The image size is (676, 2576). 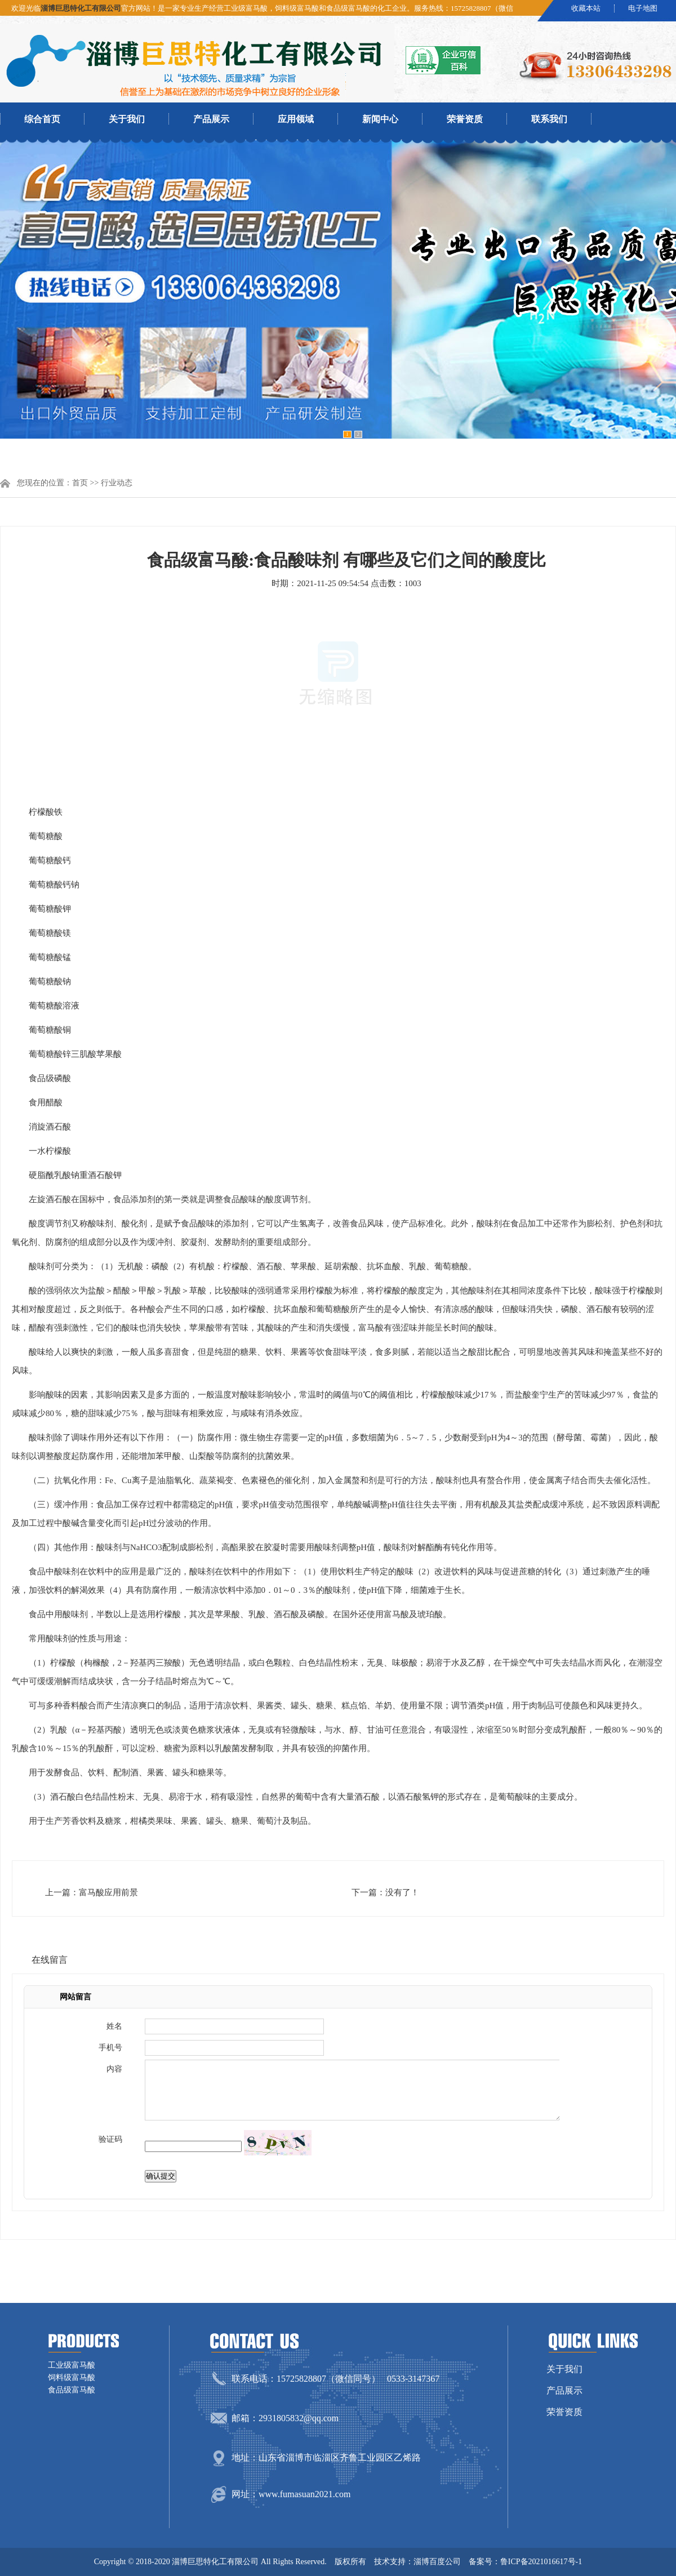 I want to click on 新闻中心, so click(x=380, y=119).